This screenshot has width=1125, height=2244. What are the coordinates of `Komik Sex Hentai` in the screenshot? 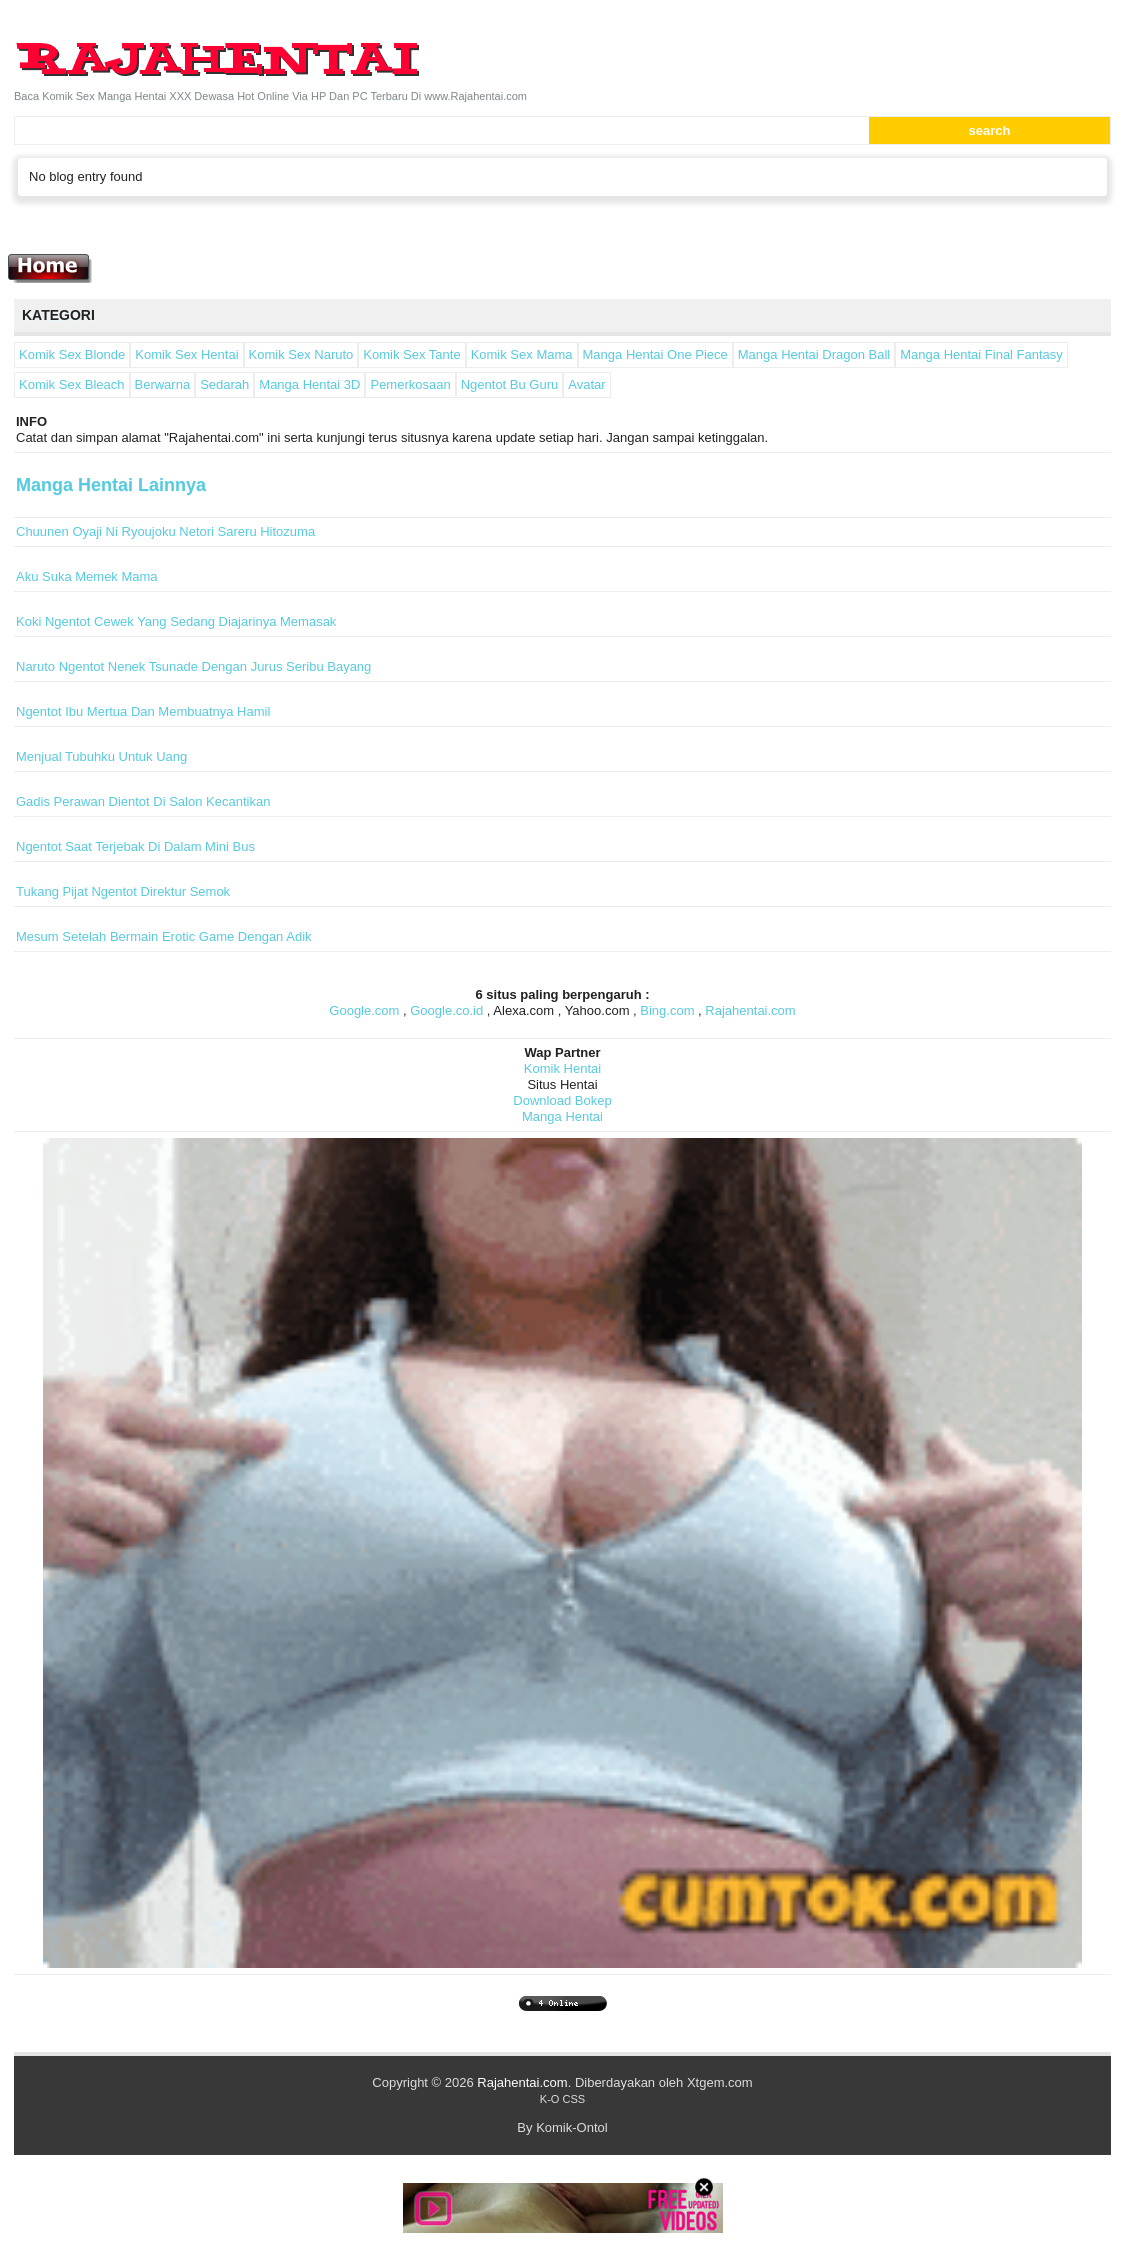 It's located at (186, 354).